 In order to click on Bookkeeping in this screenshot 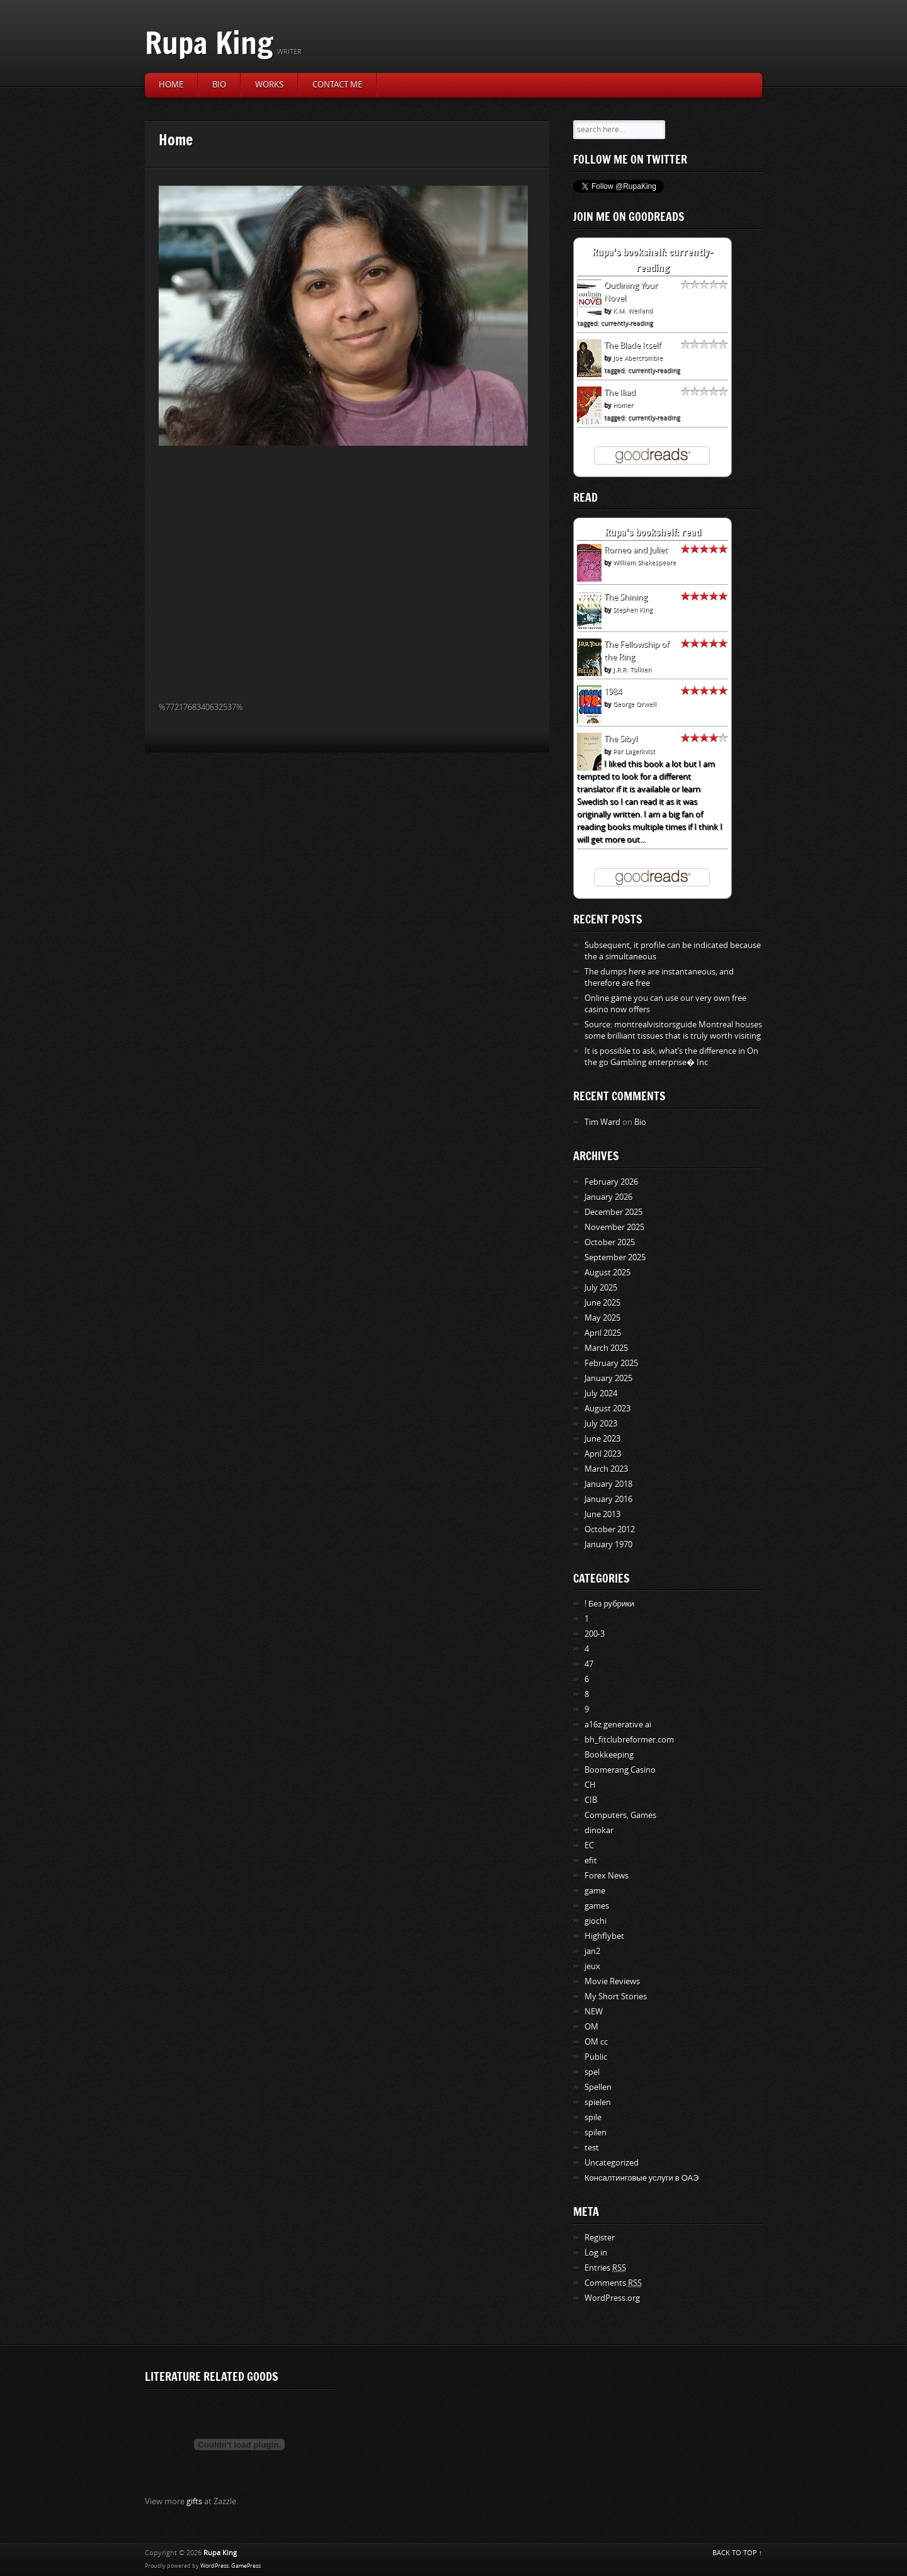, I will do `click(609, 1755)`.